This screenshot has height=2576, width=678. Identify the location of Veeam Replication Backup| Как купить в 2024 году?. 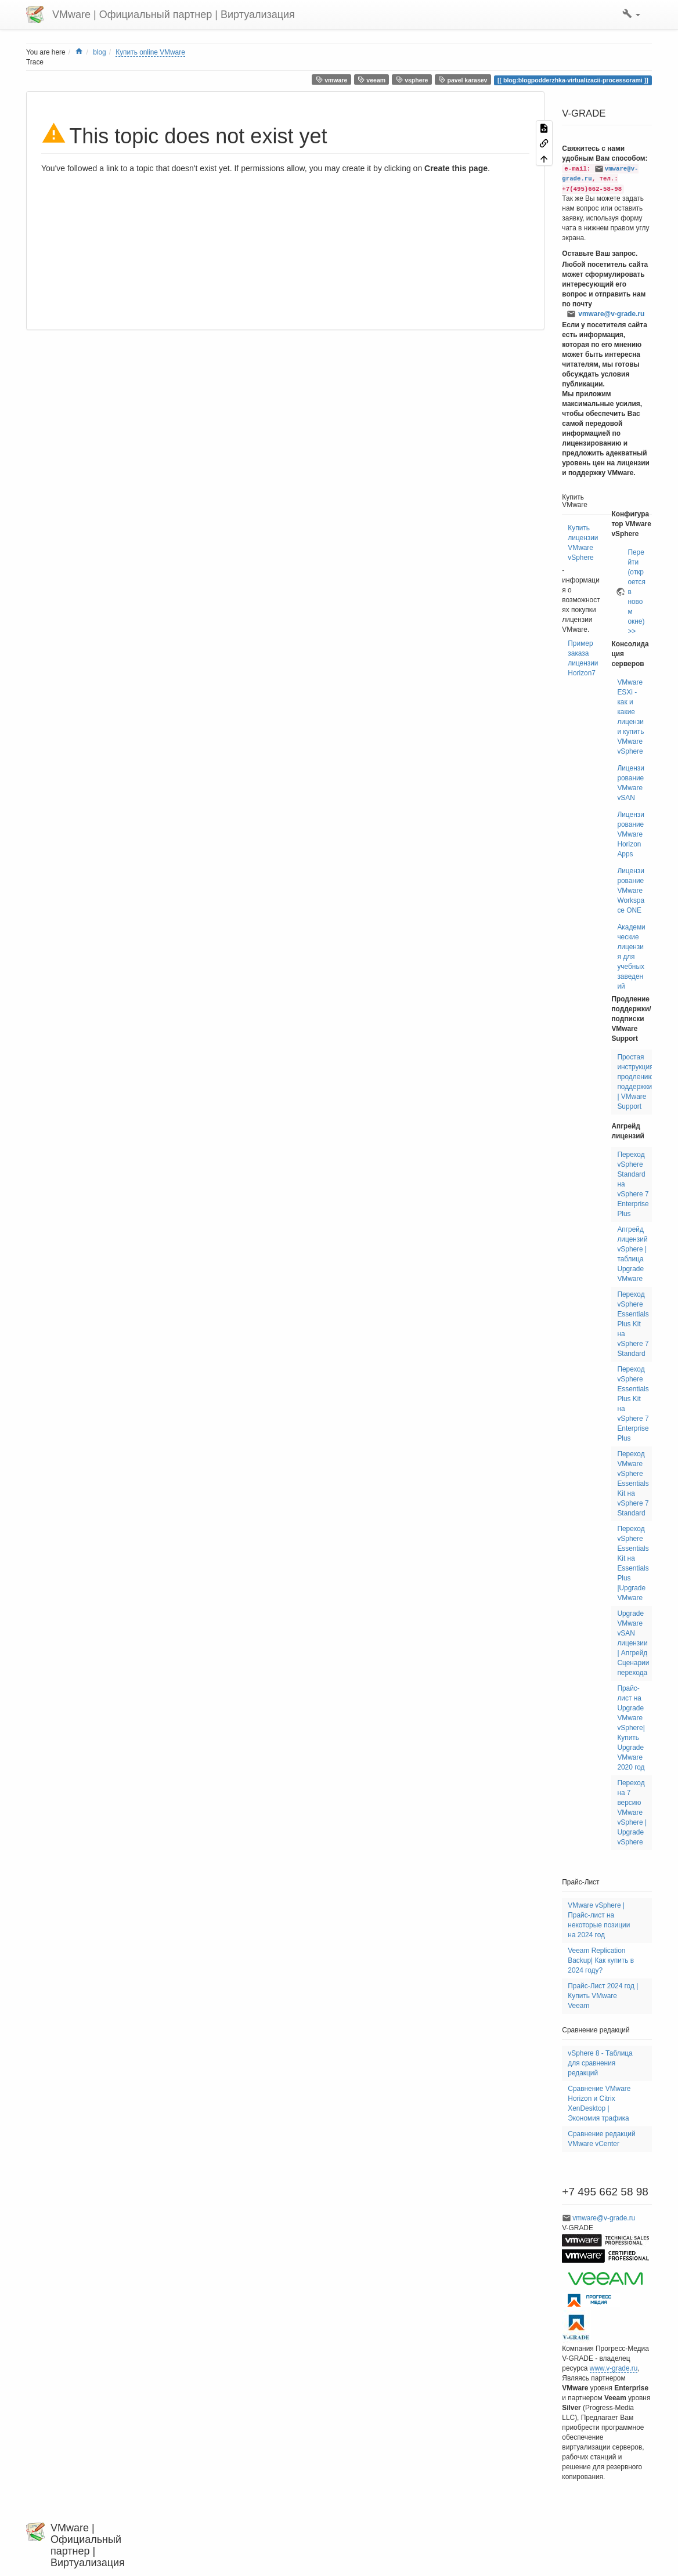
(601, 1960).